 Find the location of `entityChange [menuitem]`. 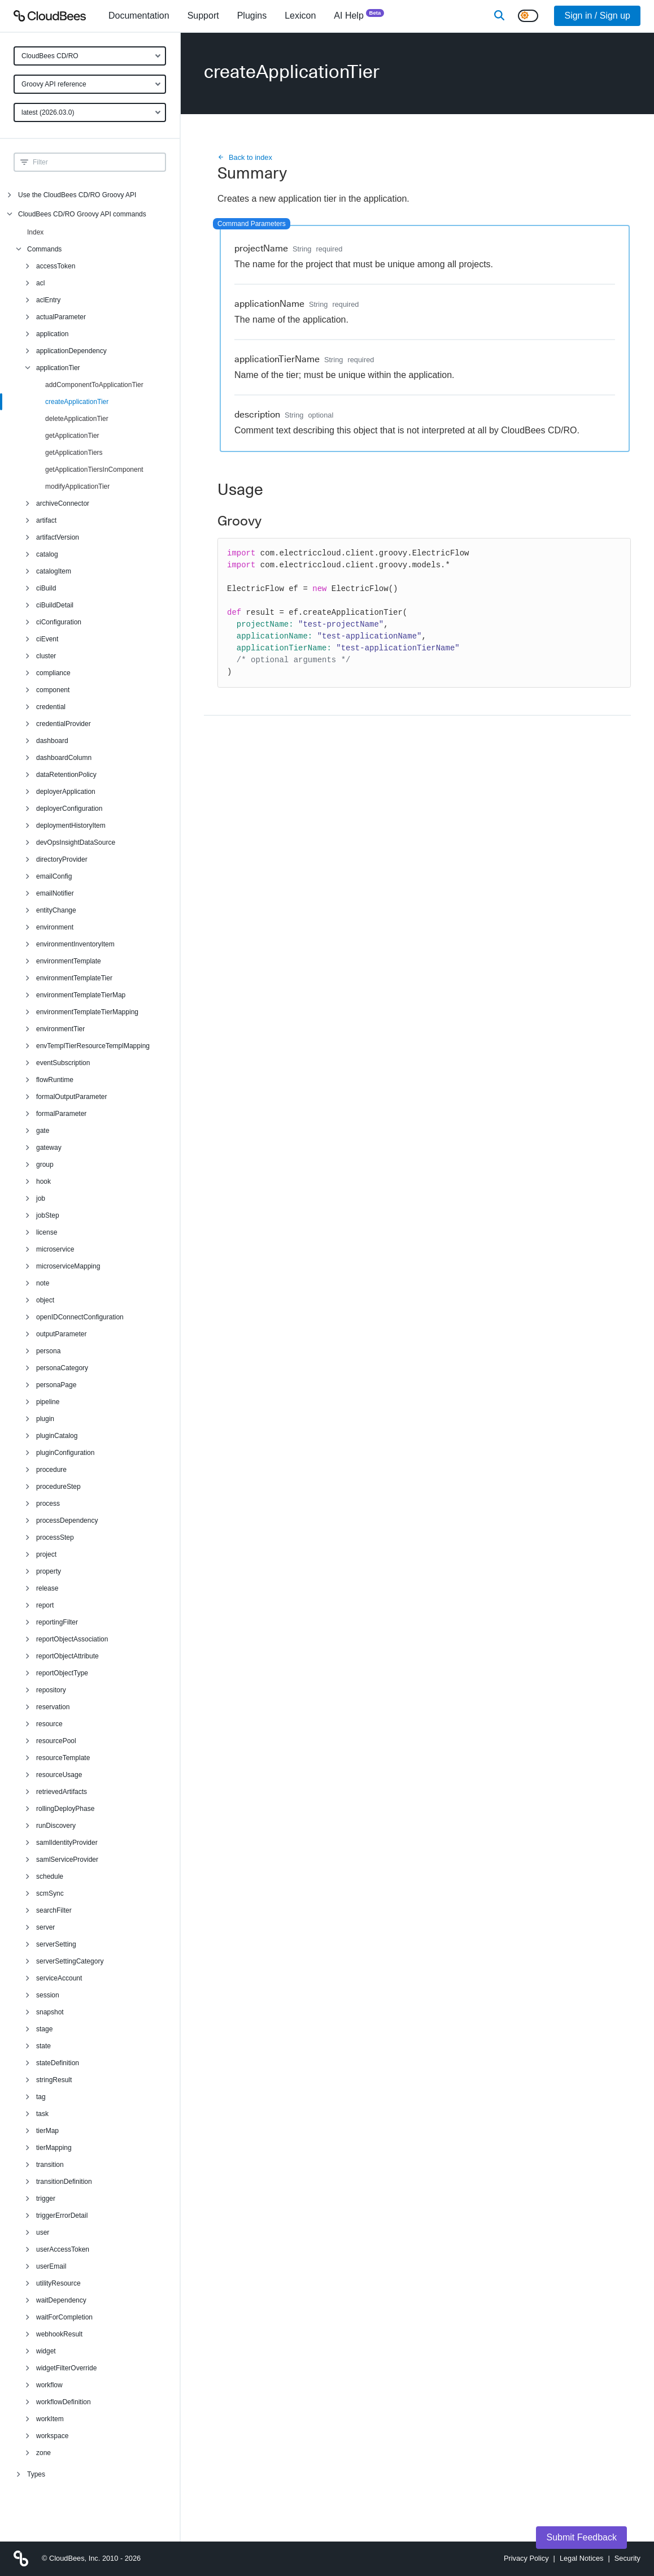

entityChange [menuitem] is located at coordinates (56, 910).